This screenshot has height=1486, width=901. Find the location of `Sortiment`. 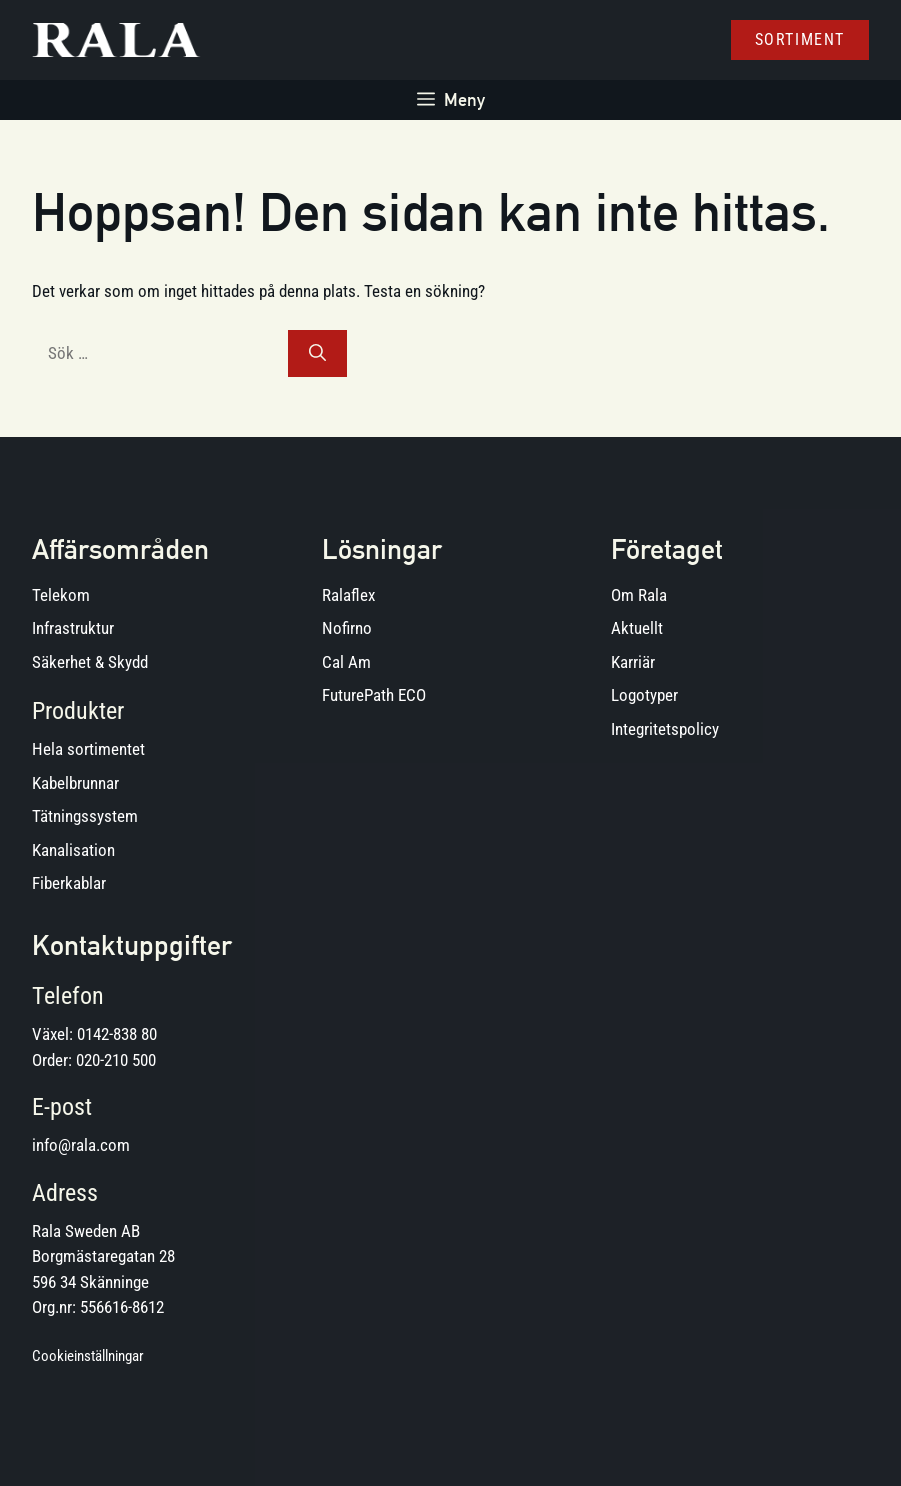

Sortiment is located at coordinates (800, 39).